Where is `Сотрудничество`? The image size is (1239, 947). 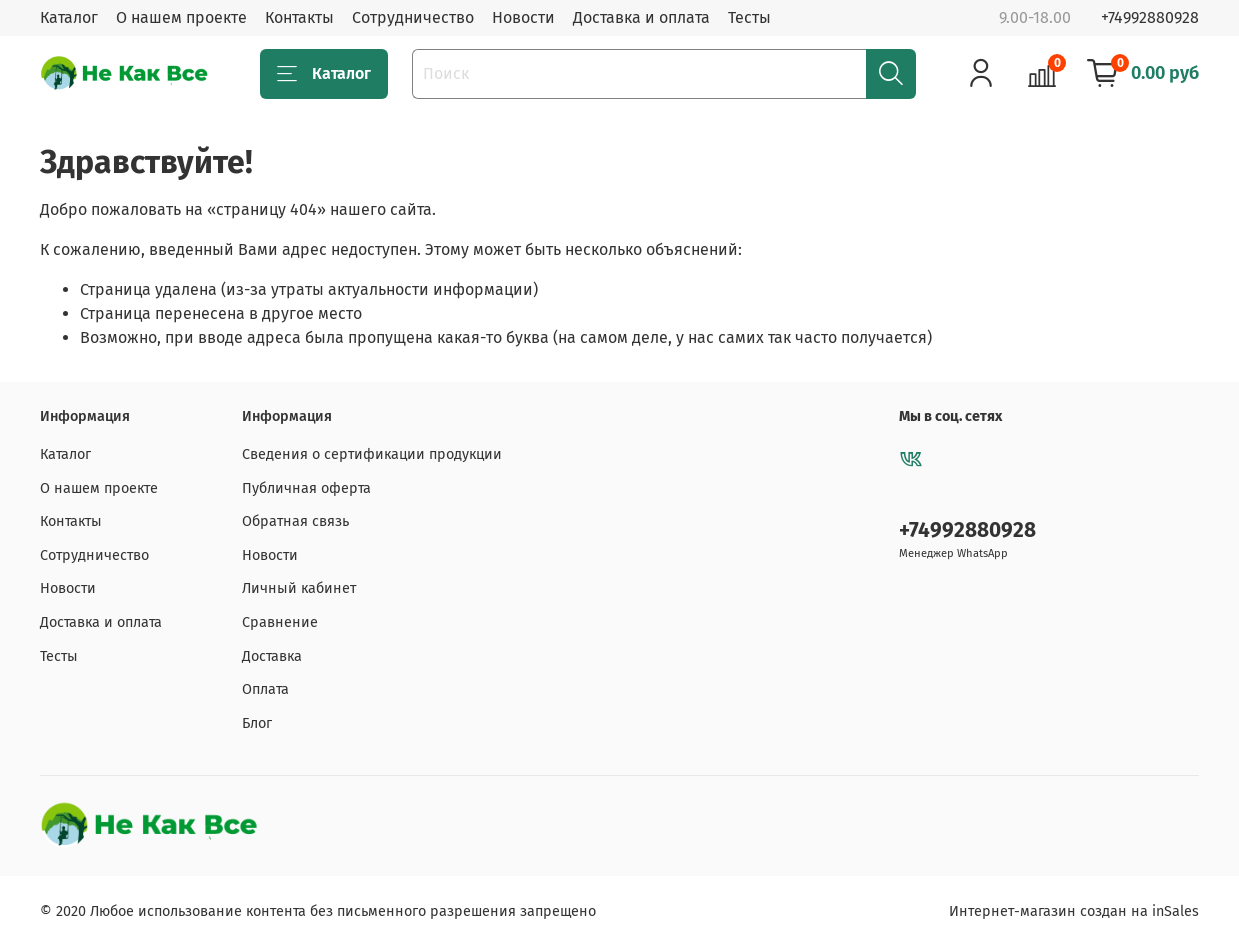 Сотрудничество is located at coordinates (413, 17).